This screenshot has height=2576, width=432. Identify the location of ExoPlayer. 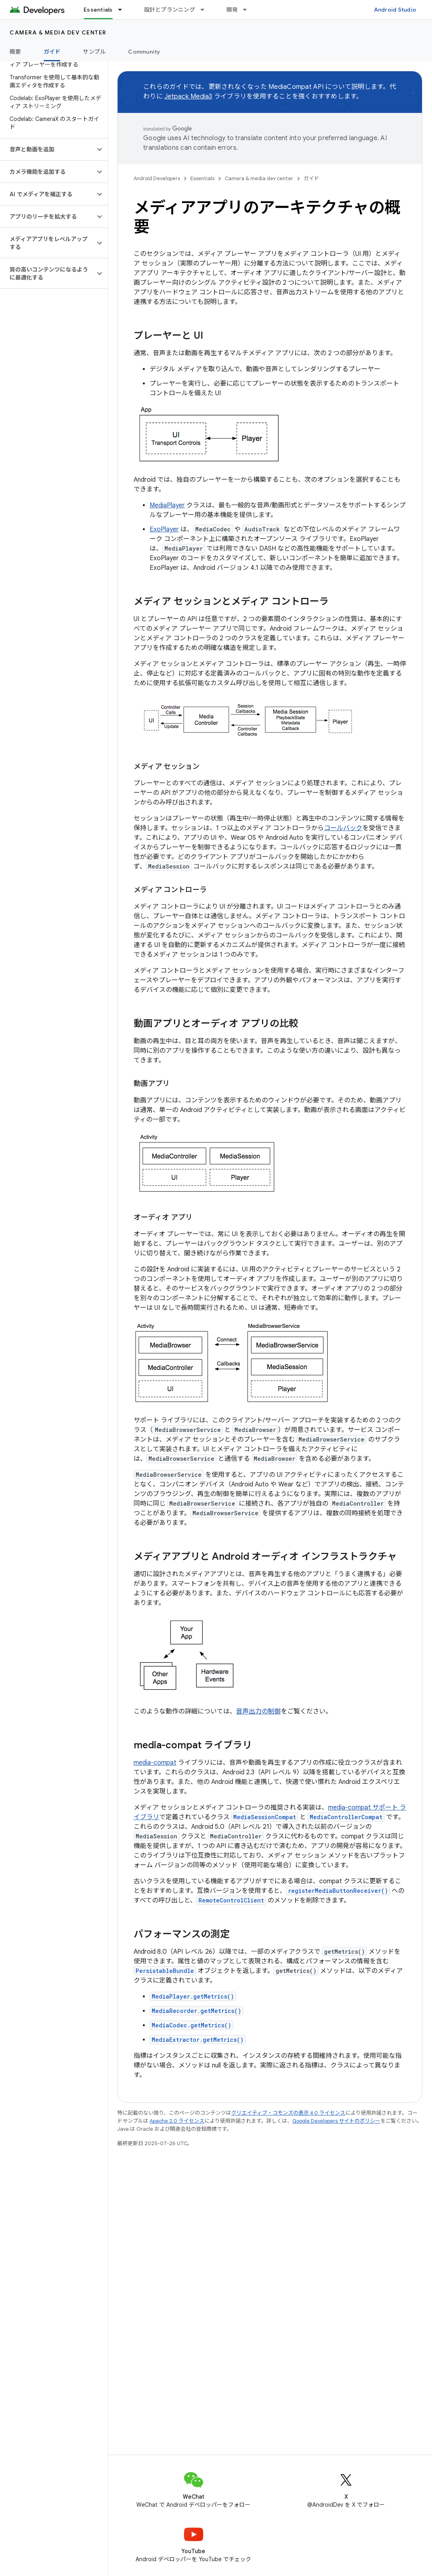
(164, 529).